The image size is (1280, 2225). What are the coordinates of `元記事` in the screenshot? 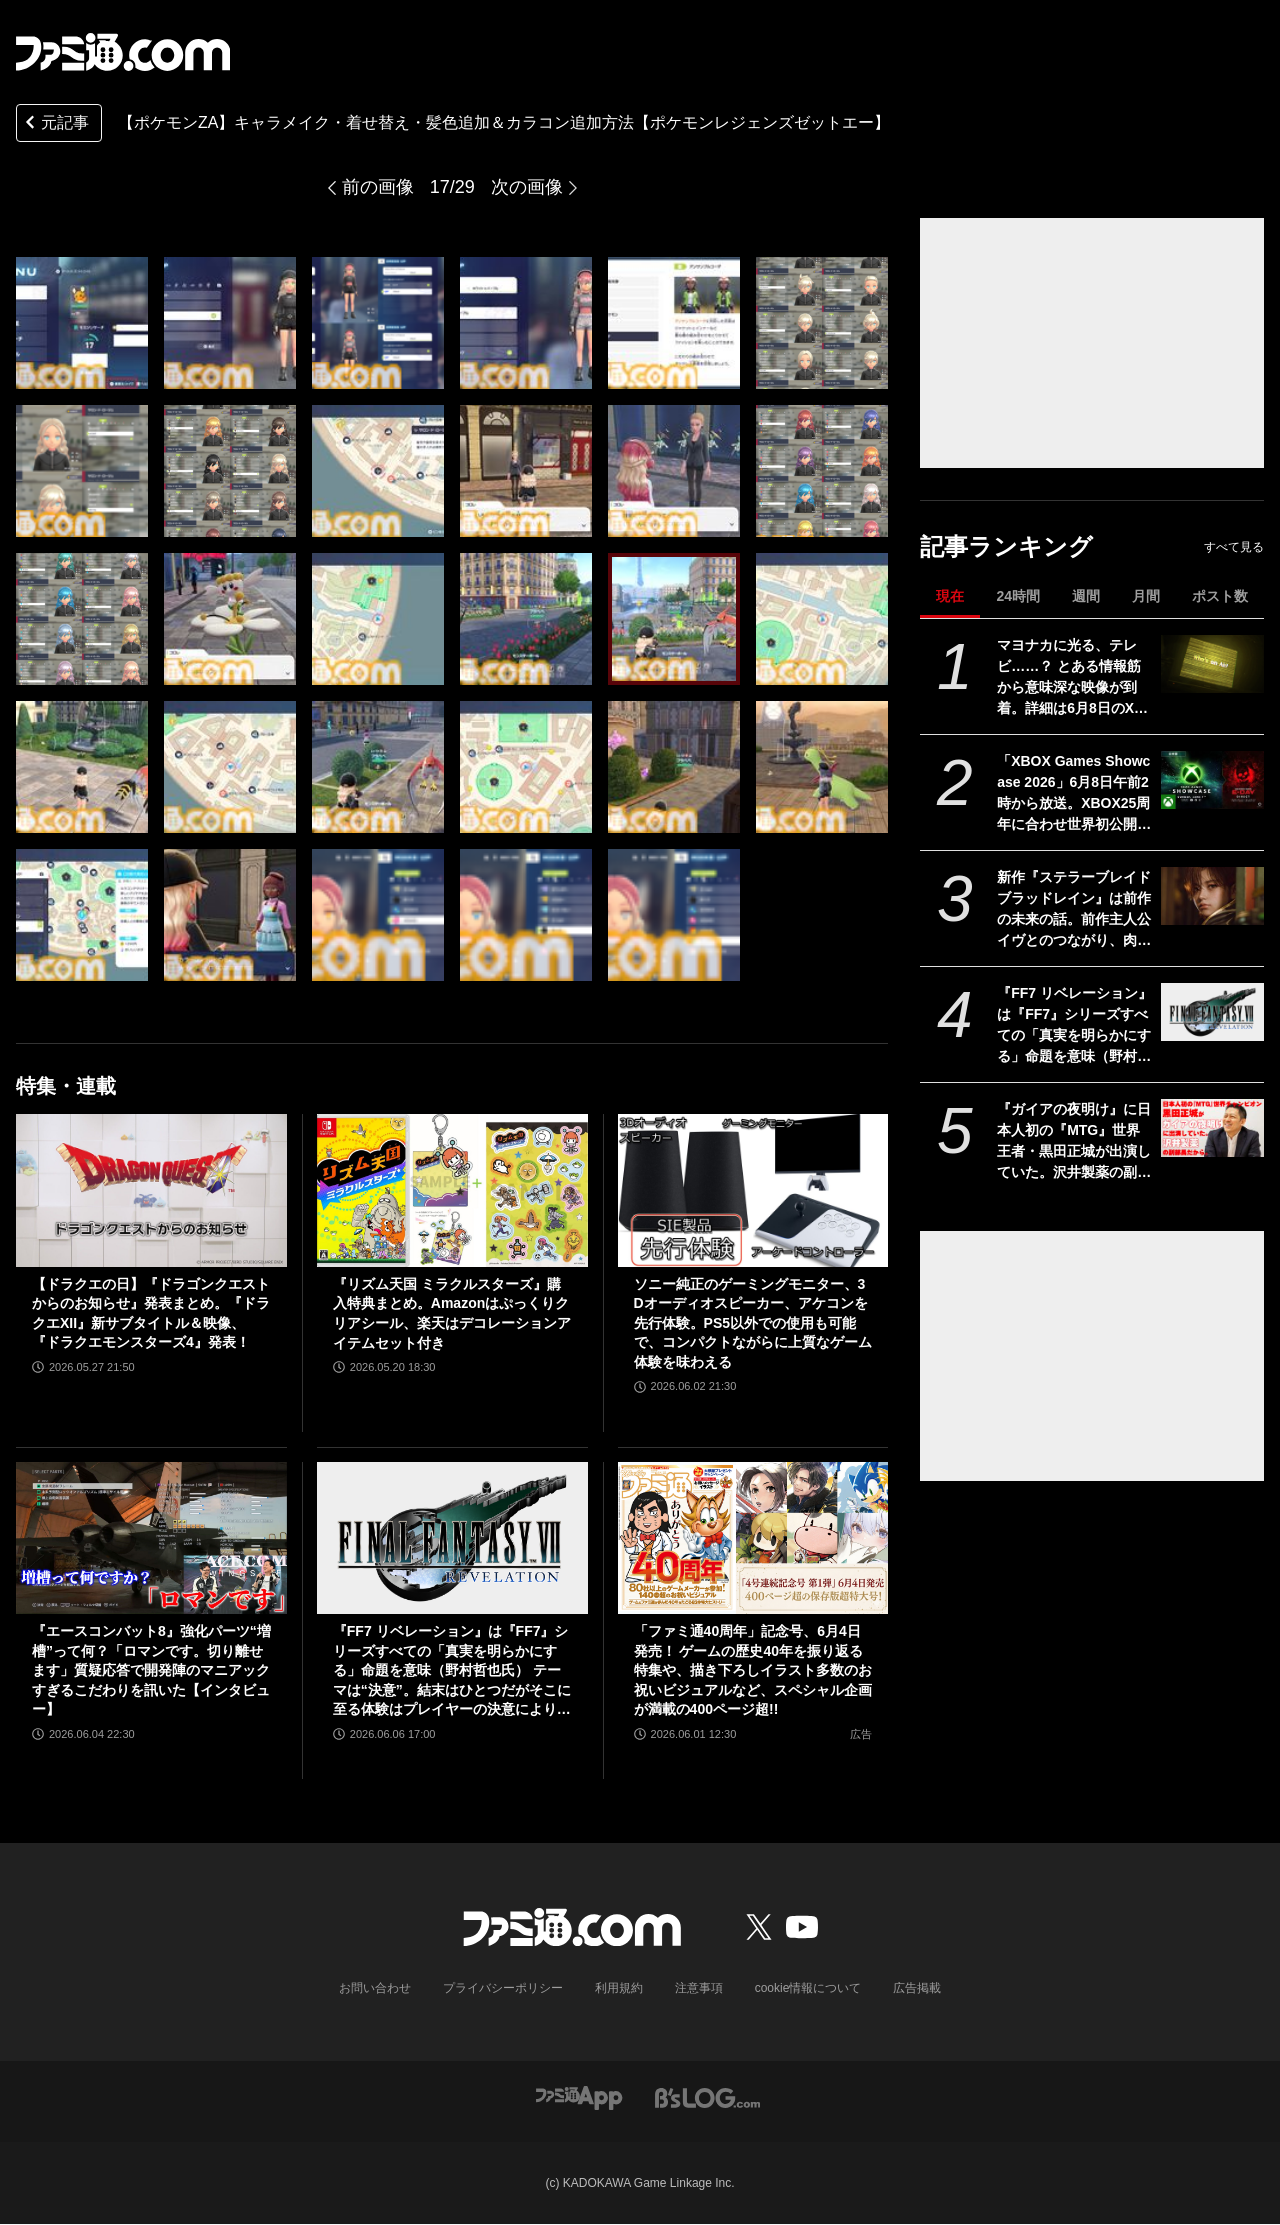 It's located at (55, 124).